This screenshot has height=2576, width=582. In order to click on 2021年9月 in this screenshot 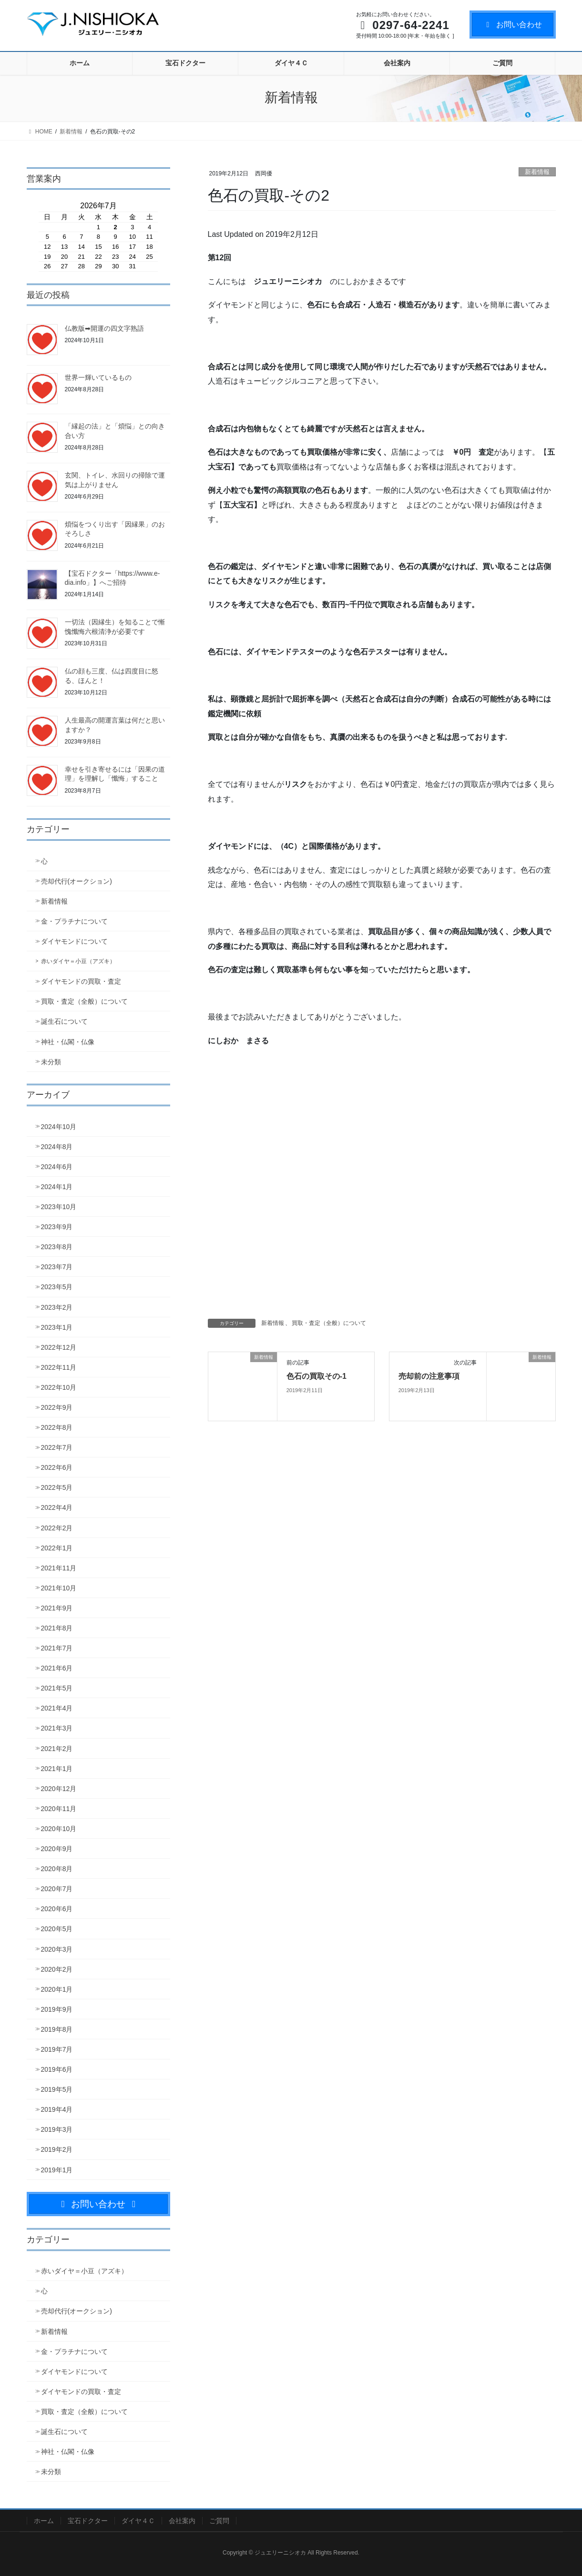, I will do `click(57, 1608)`.